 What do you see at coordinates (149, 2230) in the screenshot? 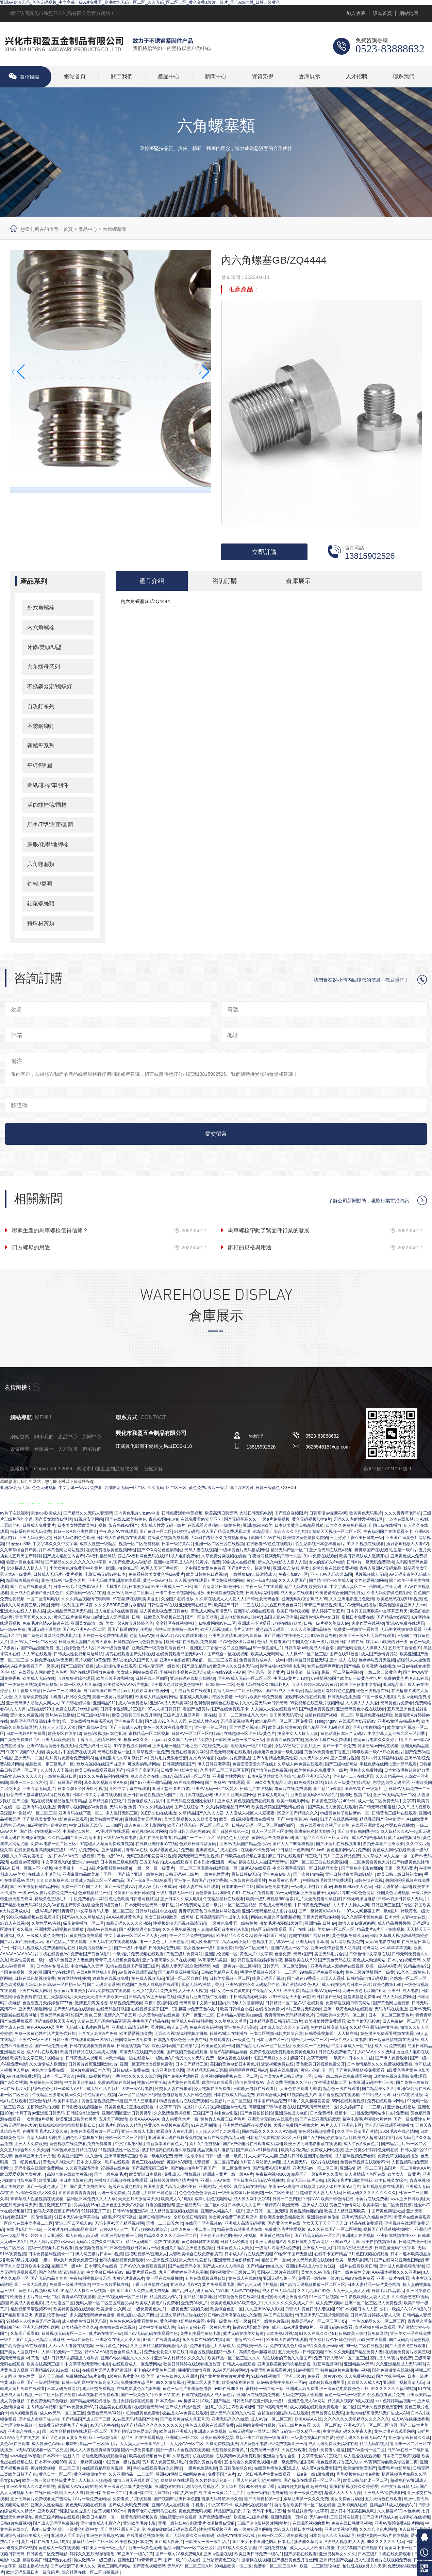
I see `国产超碰avav射综合` at bounding box center [149, 2230].